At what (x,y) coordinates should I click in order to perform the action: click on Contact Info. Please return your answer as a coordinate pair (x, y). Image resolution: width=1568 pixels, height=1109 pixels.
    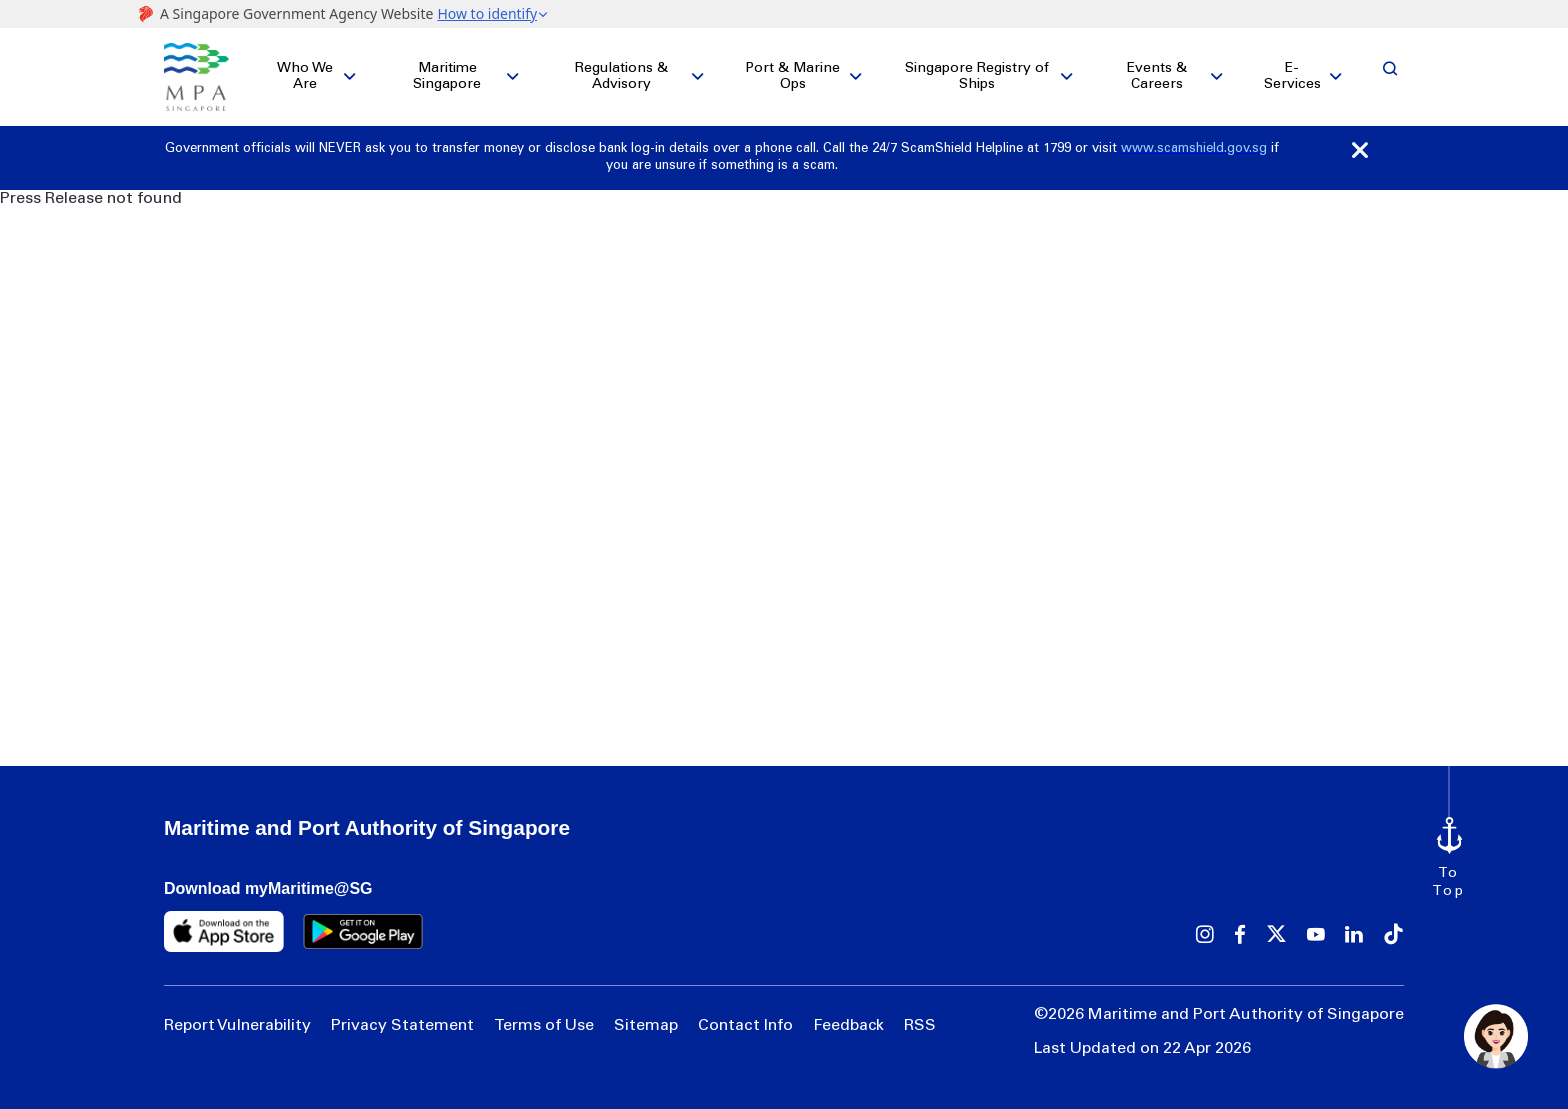
    Looking at the image, I should click on (745, 1026).